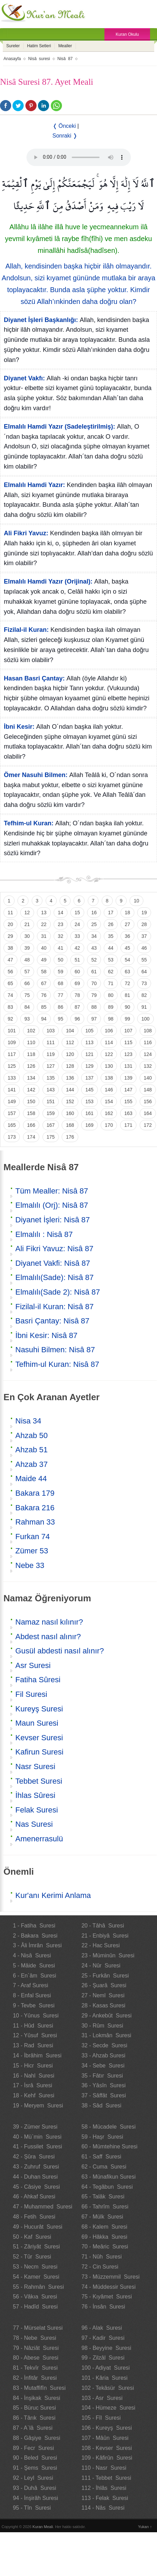  Describe the element at coordinates (48, 1636) in the screenshot. I see `Abdest nasıl alınır?` at that location.